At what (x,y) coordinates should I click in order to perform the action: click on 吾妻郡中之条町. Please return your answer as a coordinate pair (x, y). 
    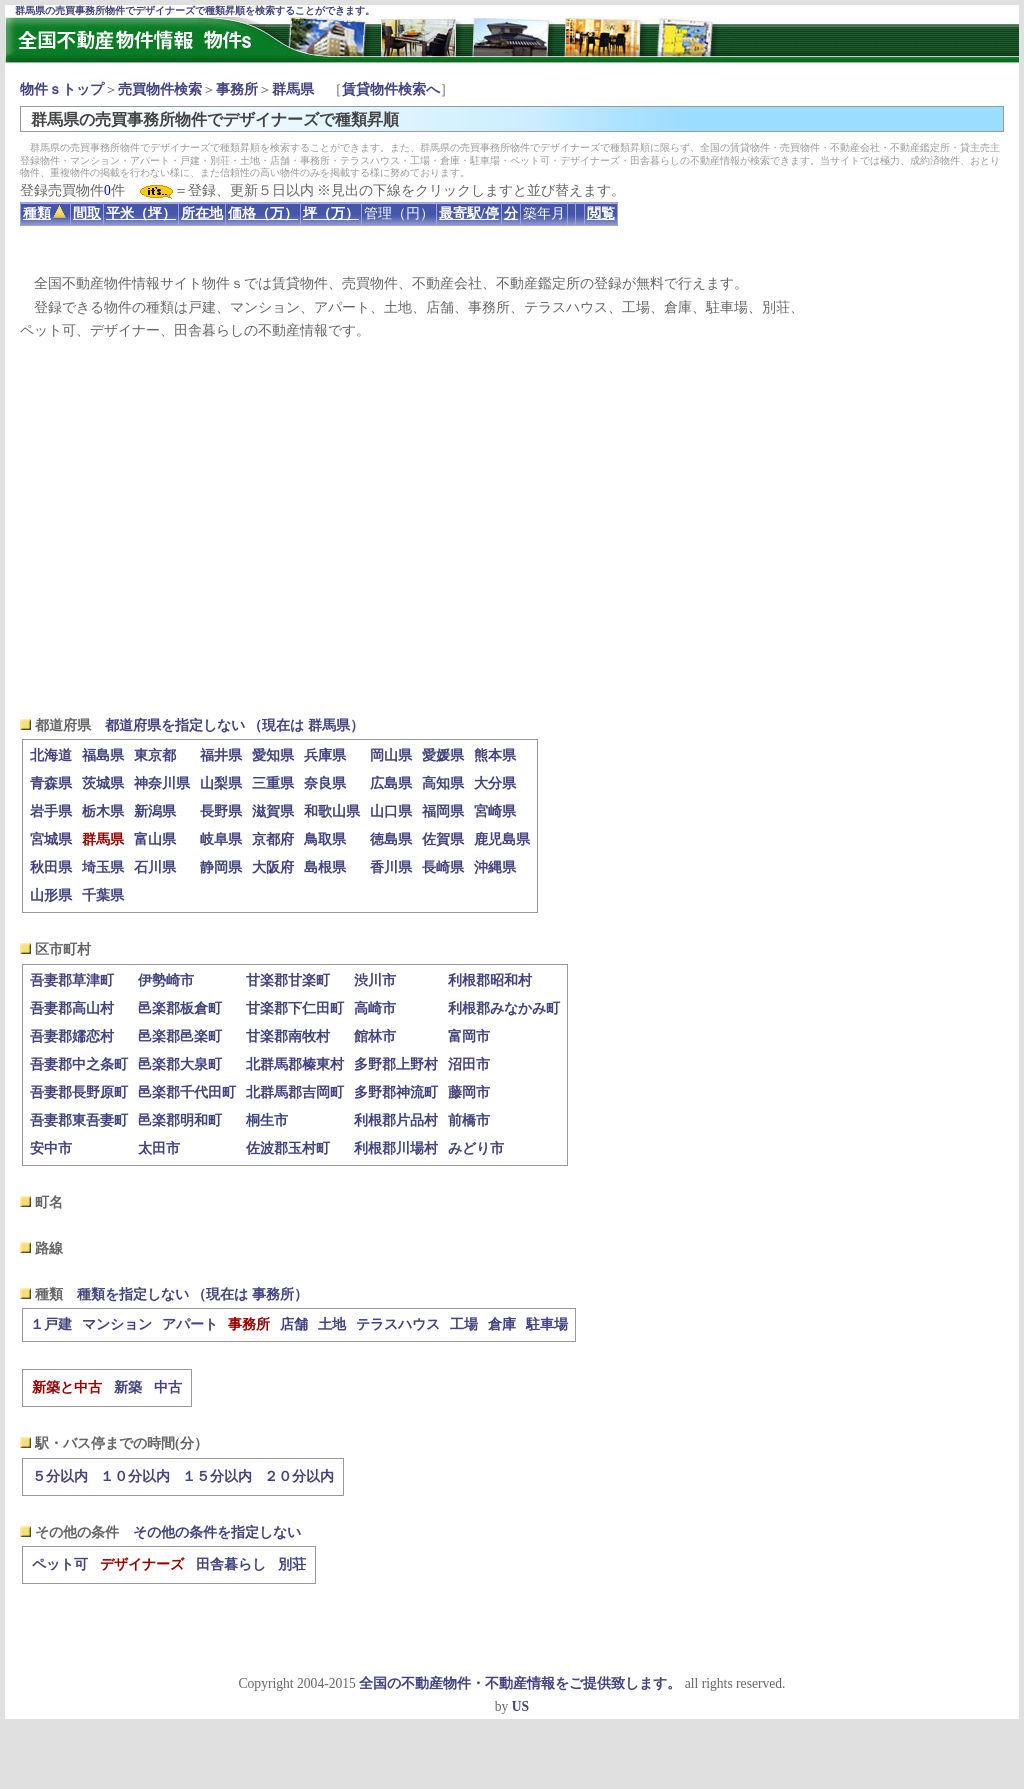
    Looking at the image, I should click on (79, 1064).